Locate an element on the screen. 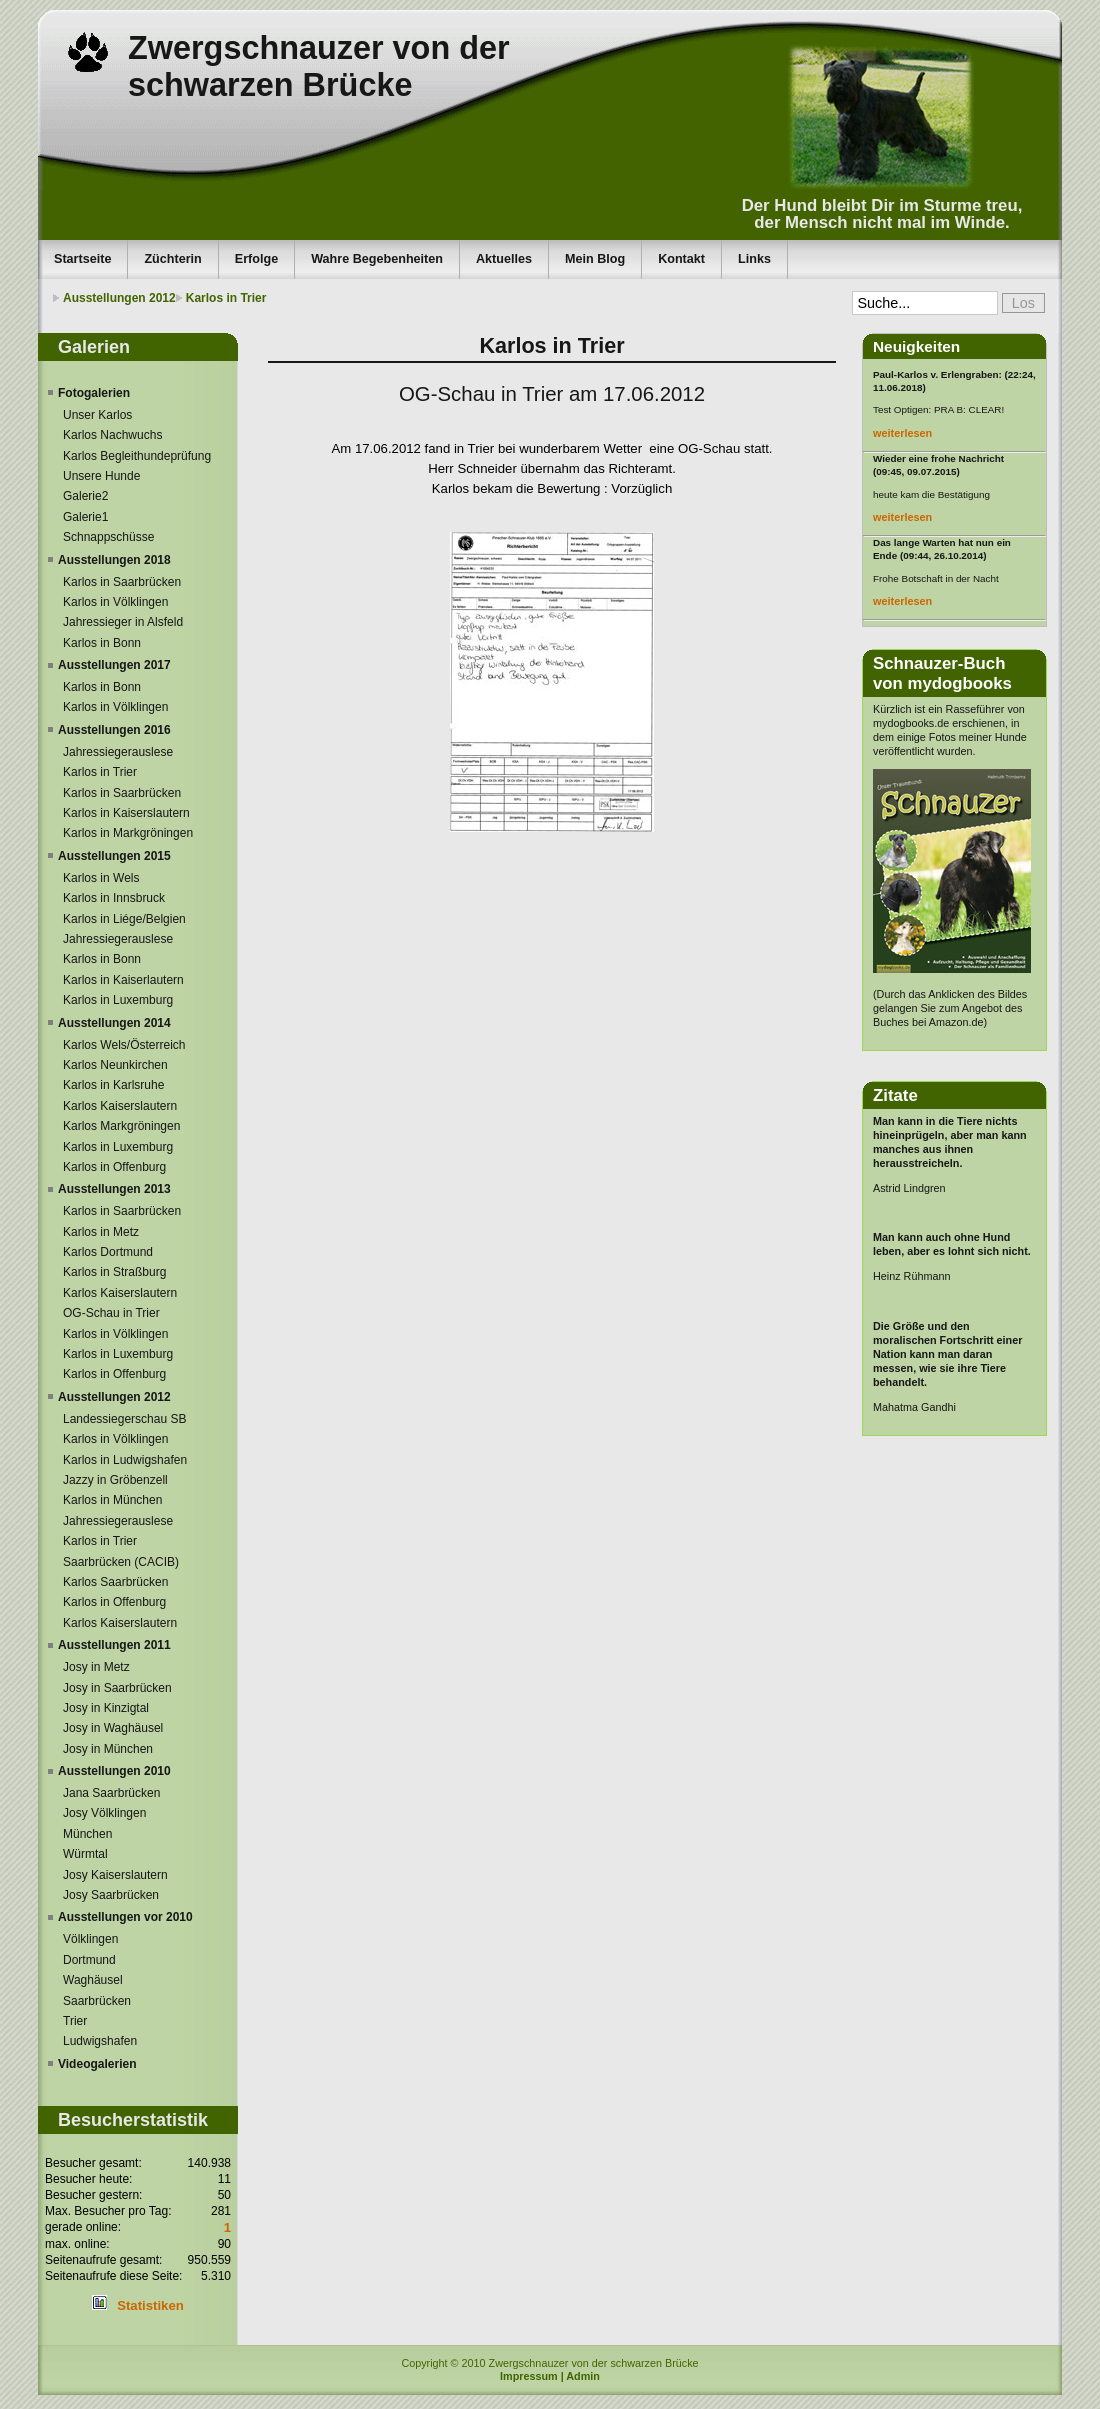 This screenshot has width=1100, height=2409. Karlos Nachwuchs is located at coordinates (112, 435).